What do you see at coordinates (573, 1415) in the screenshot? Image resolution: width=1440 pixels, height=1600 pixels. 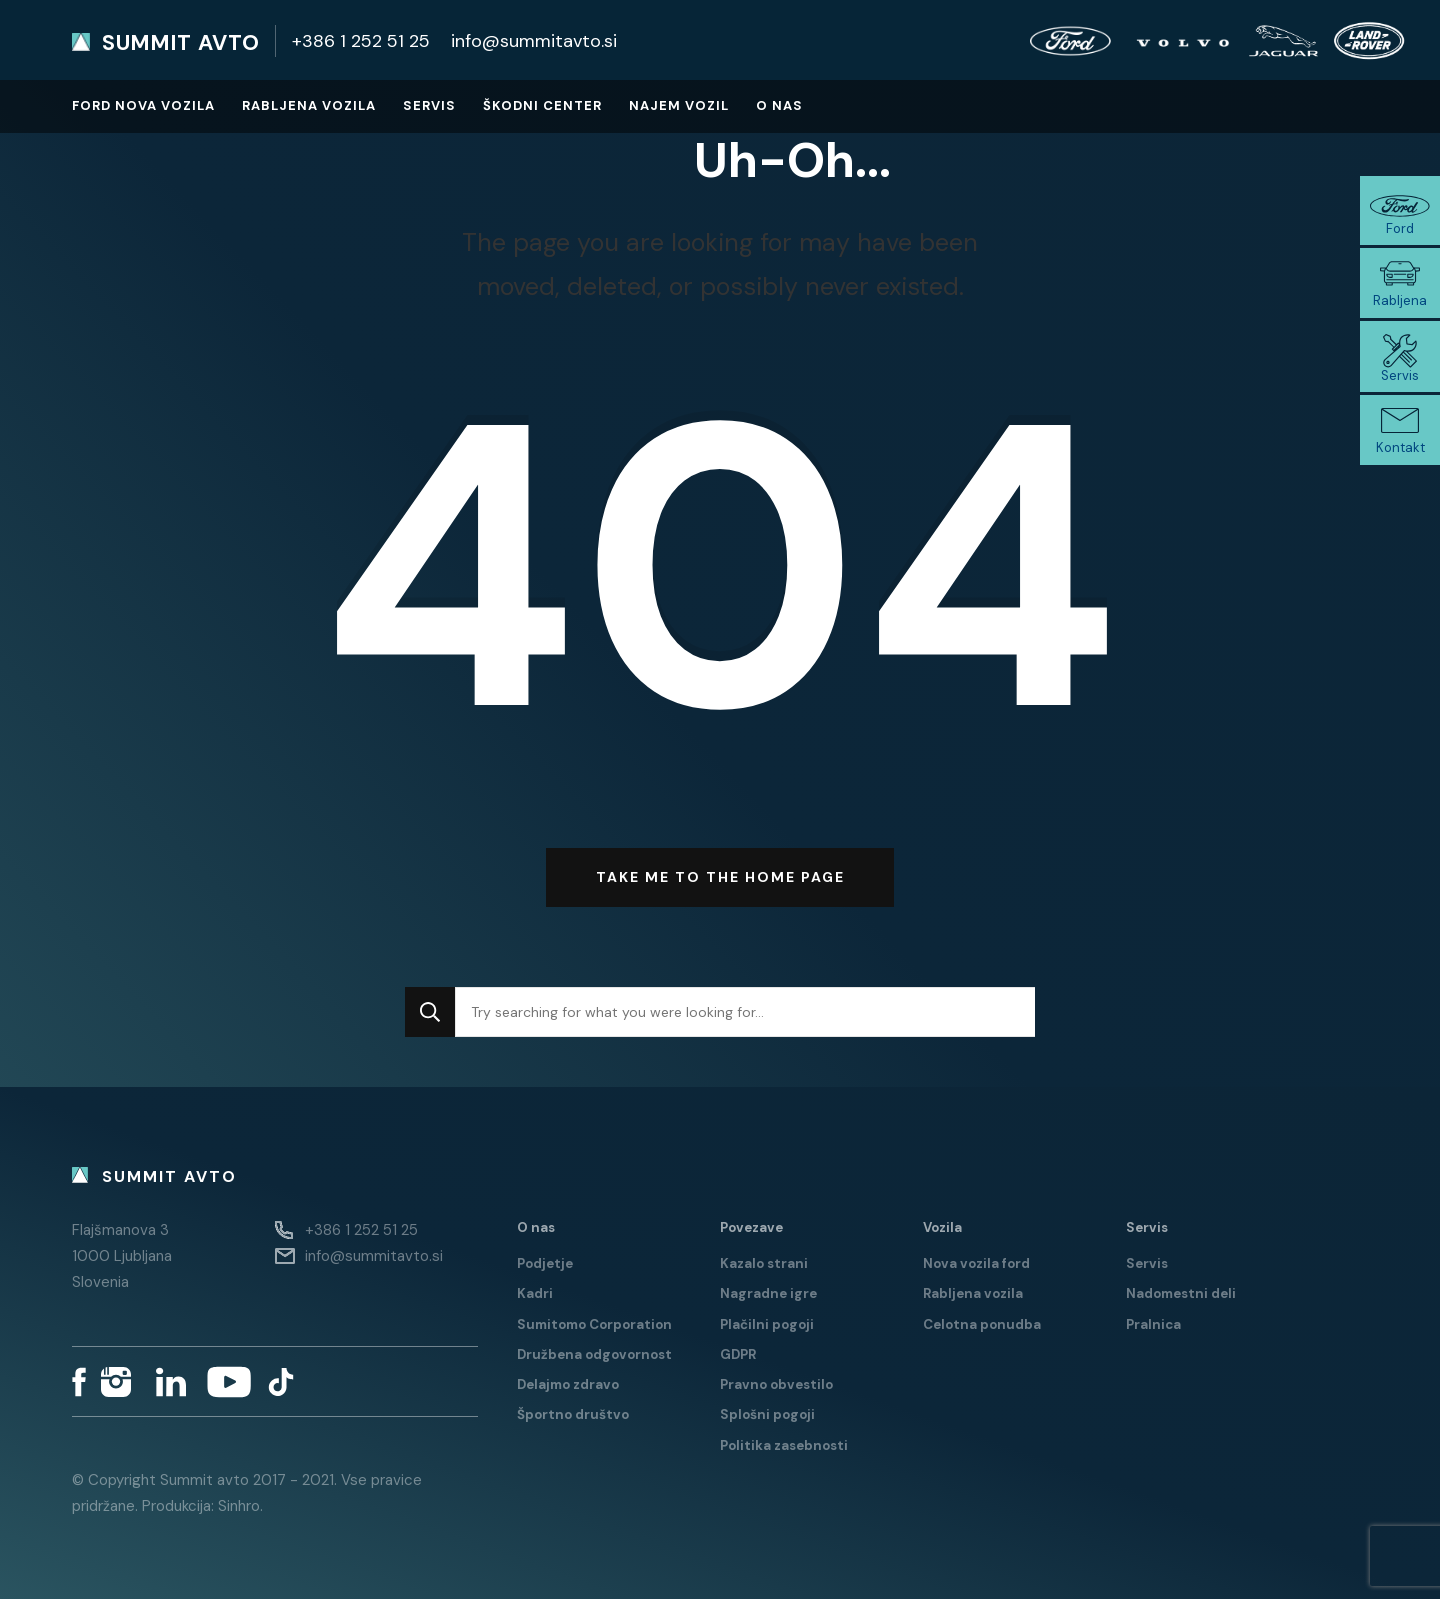 I see `Športno društvo` at bounding box center [573, 1415].